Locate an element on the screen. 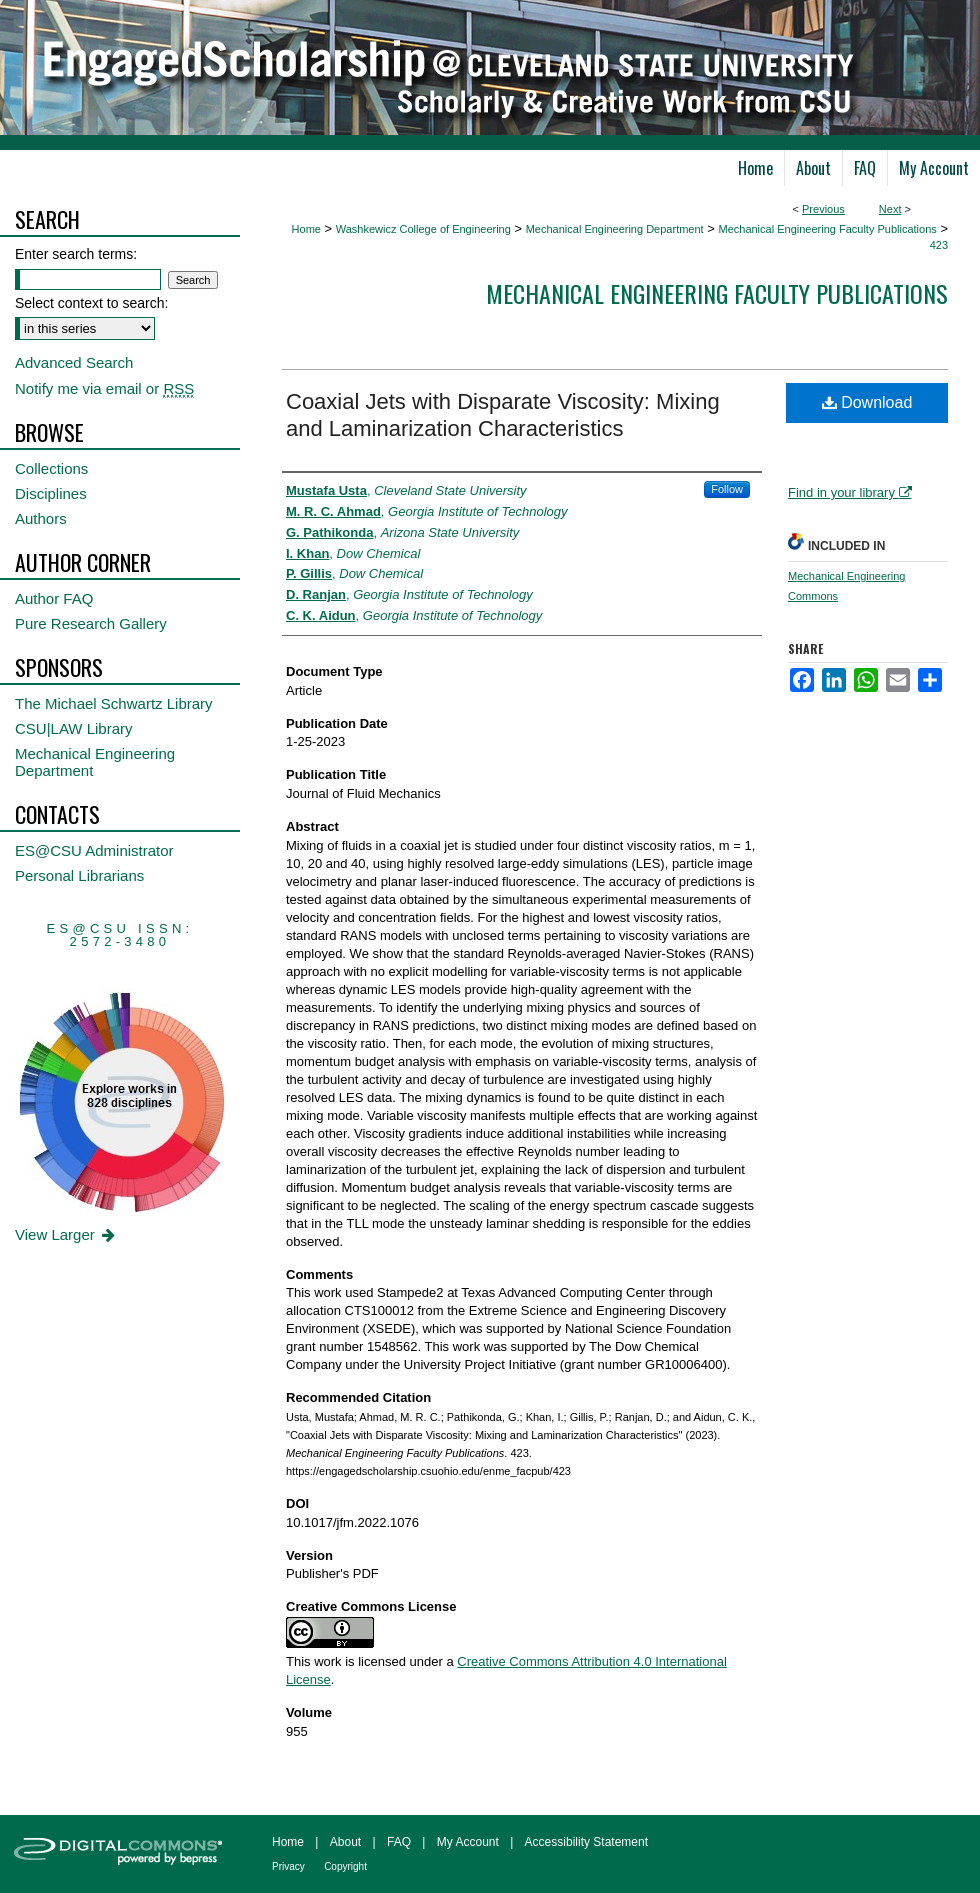 This screenshot has height=1893, width=980. Pure Research Gallery is located at coordinates (91, 623).